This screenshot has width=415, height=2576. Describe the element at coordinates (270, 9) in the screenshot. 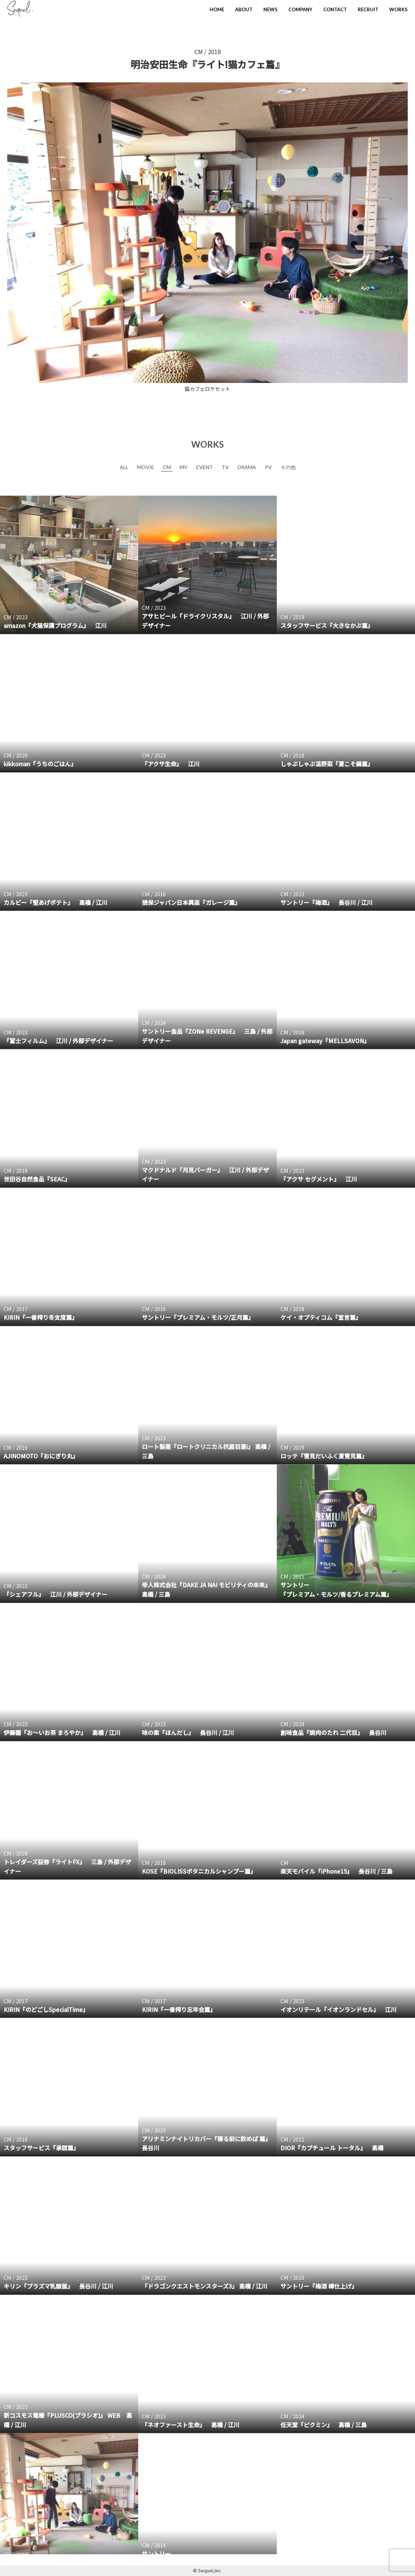

I see `NEWS` at that location.